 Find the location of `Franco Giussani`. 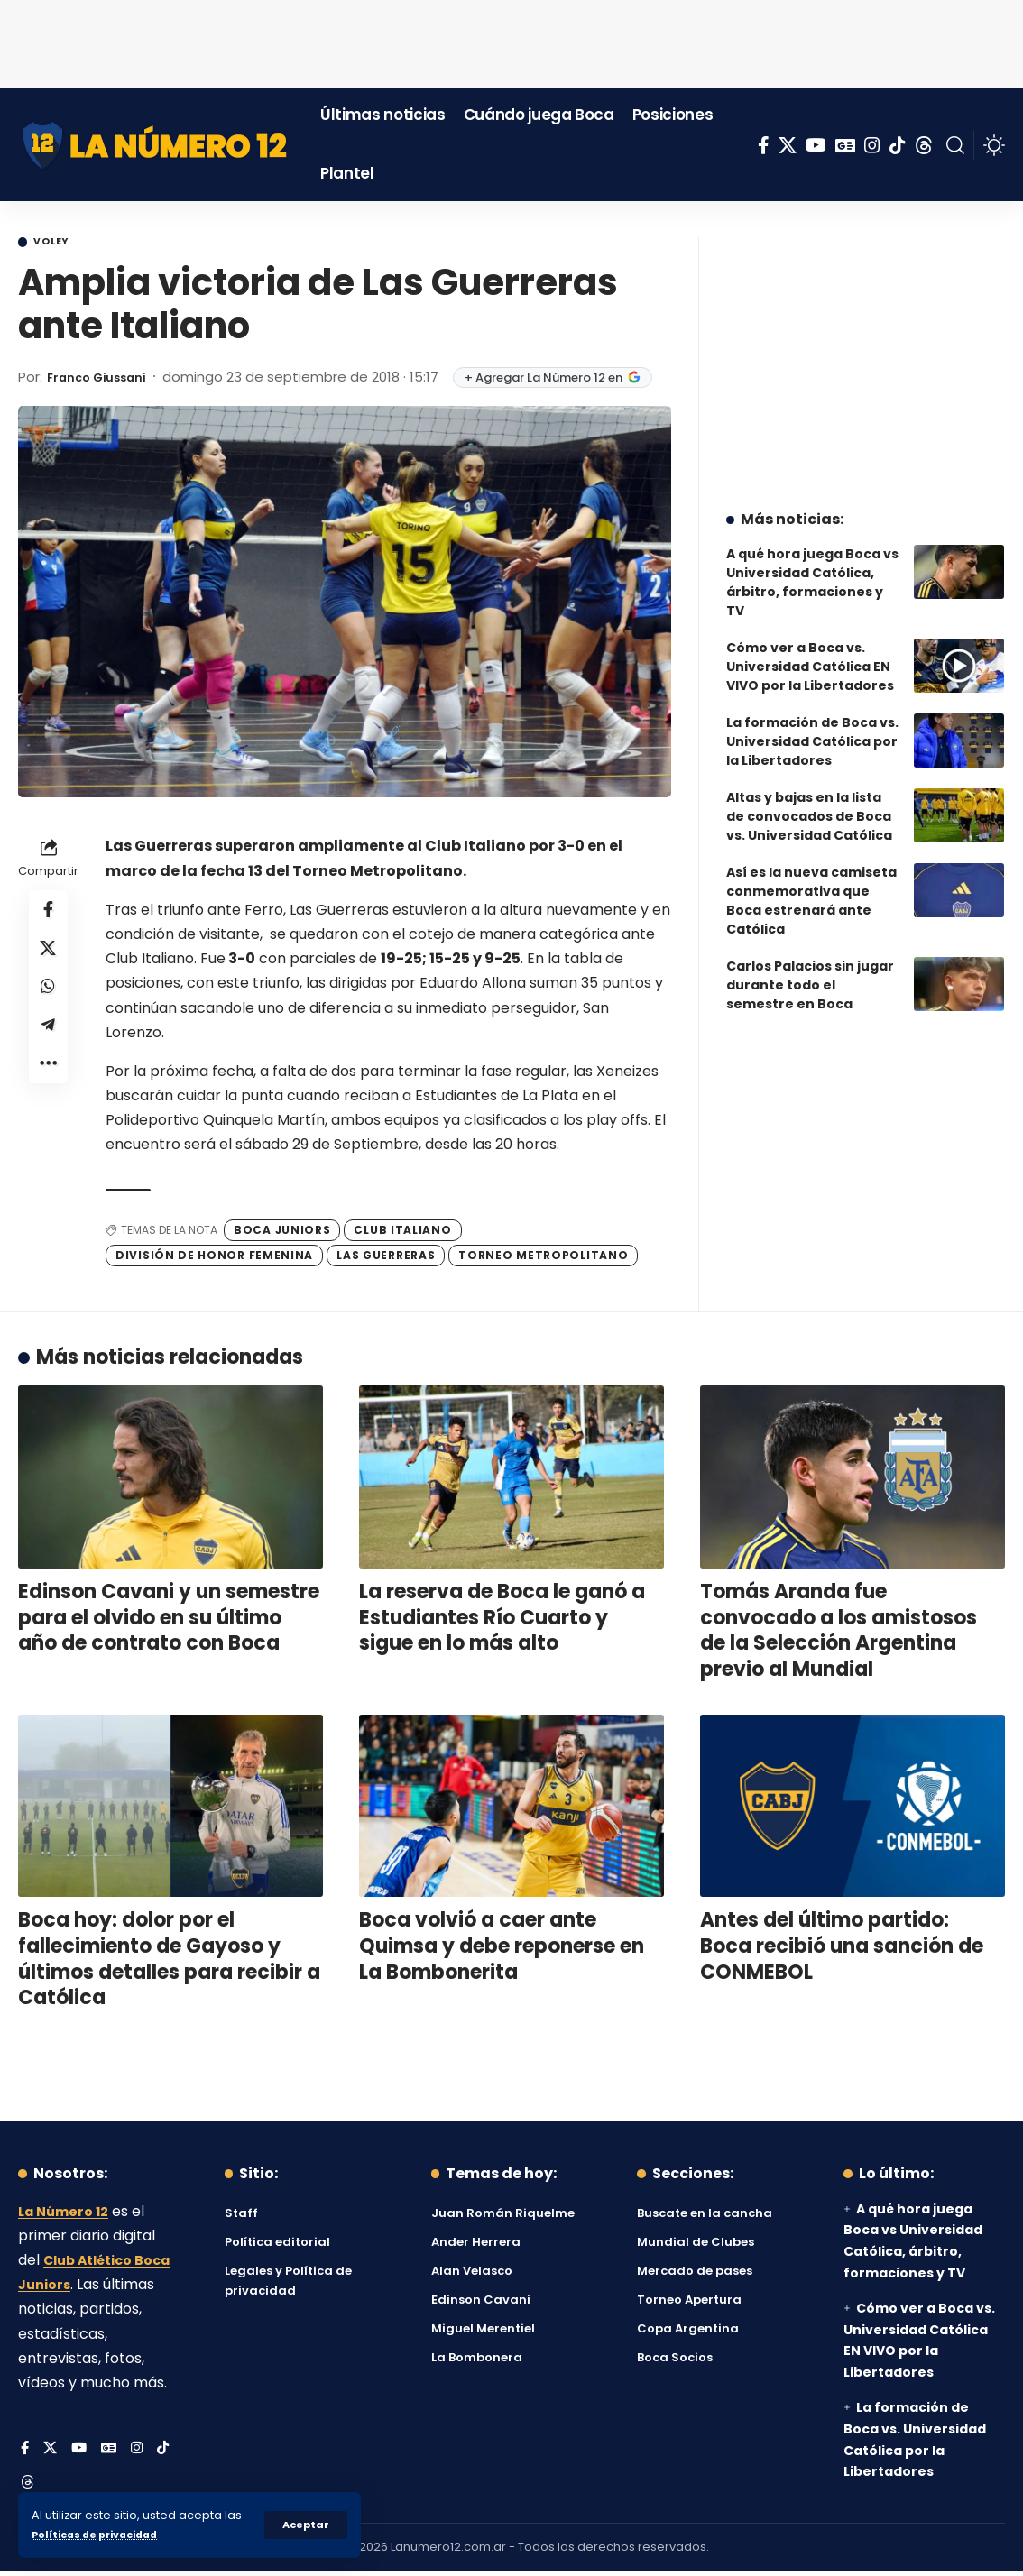

Franco Giussani is located at coordinates (105, 379).